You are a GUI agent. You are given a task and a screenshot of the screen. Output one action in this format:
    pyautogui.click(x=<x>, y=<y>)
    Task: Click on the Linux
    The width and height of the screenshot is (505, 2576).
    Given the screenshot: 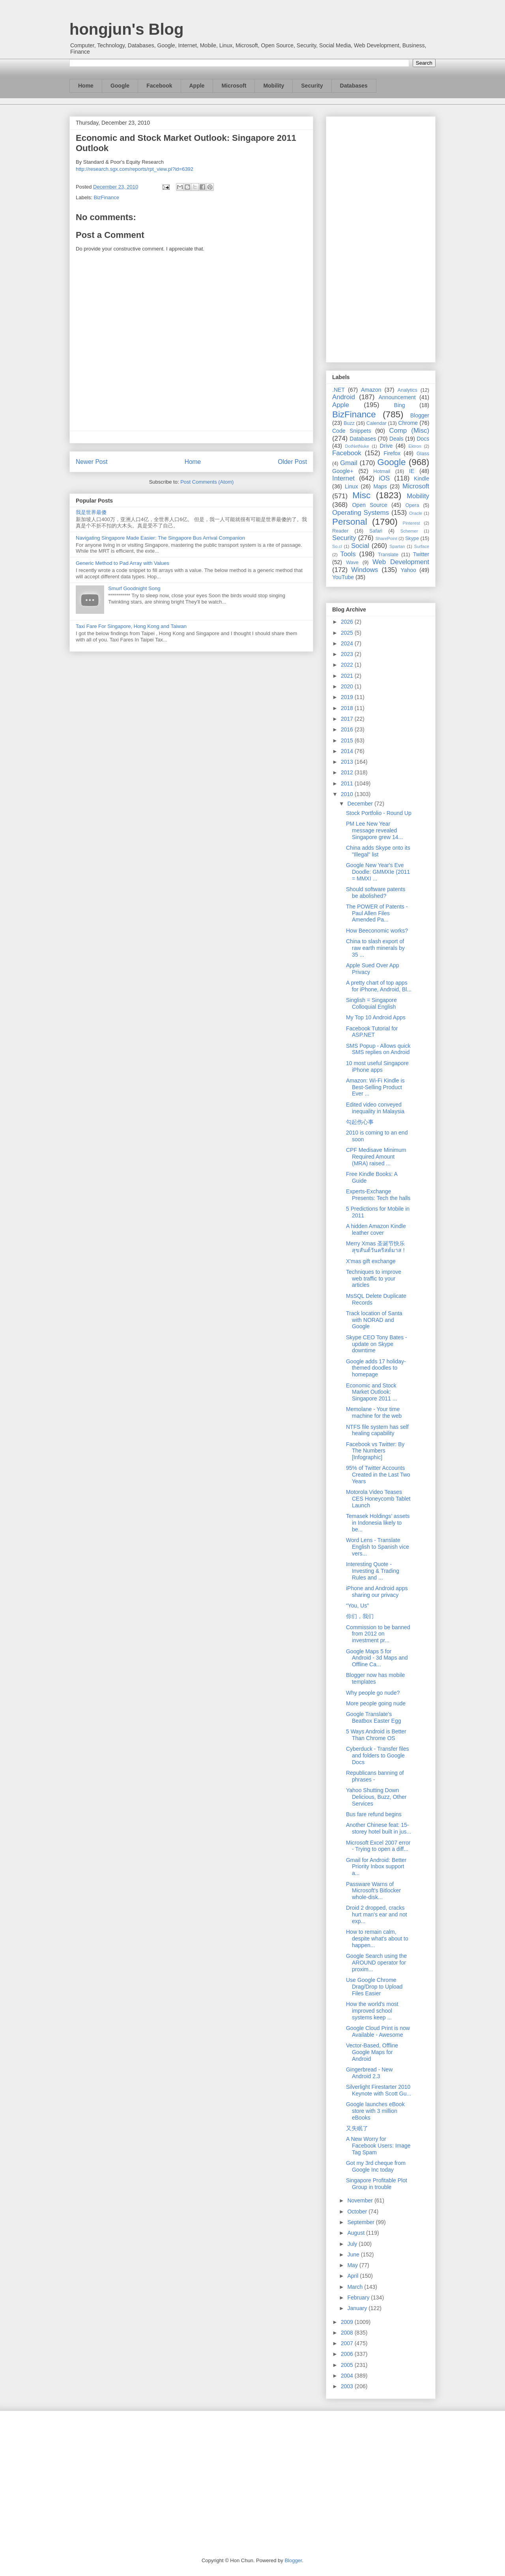 What is the action you would take?
    pyautogui.click(x=351, y=486)
    